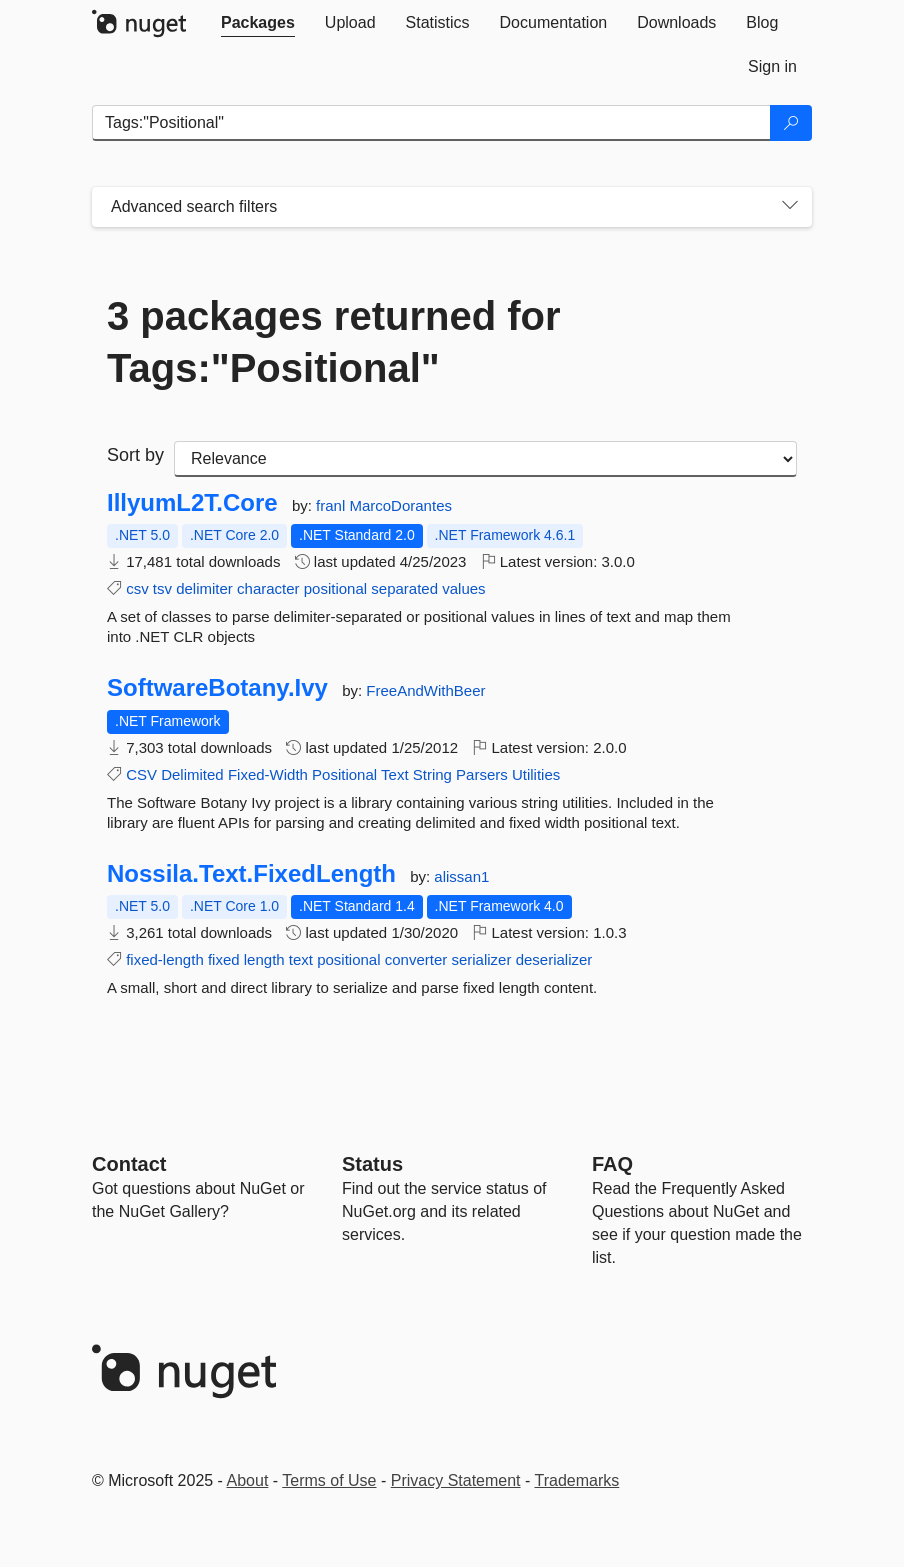 The height and width of the screenshot is (1567, 904). Describe the element at coordinates (416, 959) in the screenshot. I see `converter` at that location.